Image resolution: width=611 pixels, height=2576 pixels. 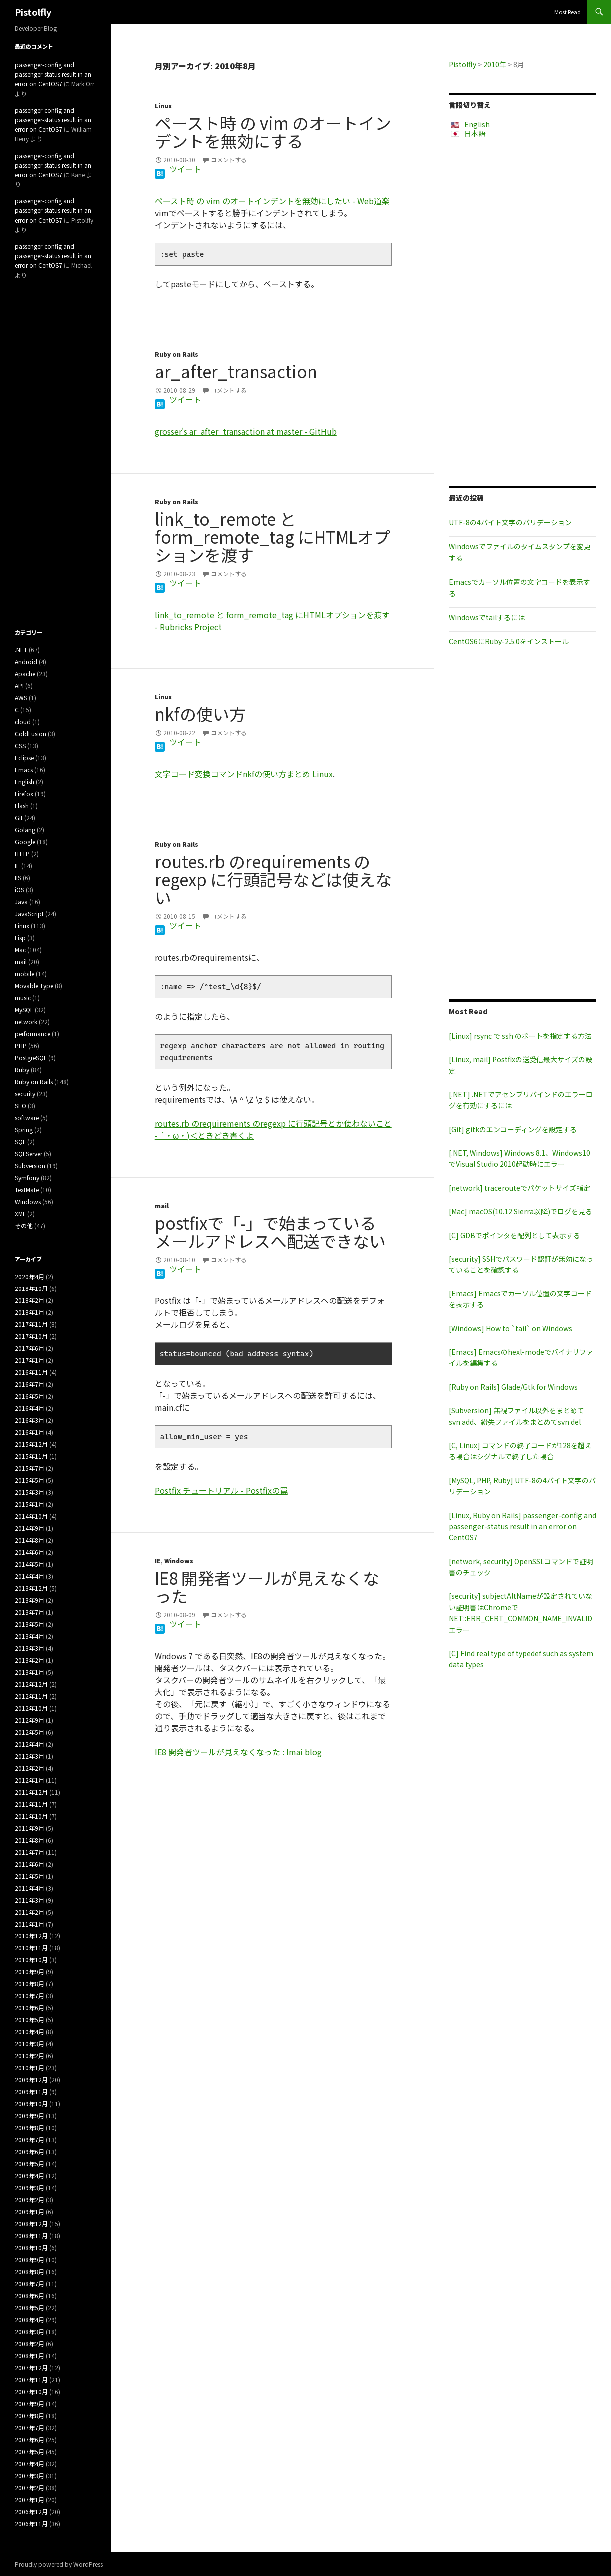 What do you see at coordinates (520, 1036) in the screenshot?
I see `[Linux] rsync で ssh のポートを指定する方法` at bounding box center [520, 1036].